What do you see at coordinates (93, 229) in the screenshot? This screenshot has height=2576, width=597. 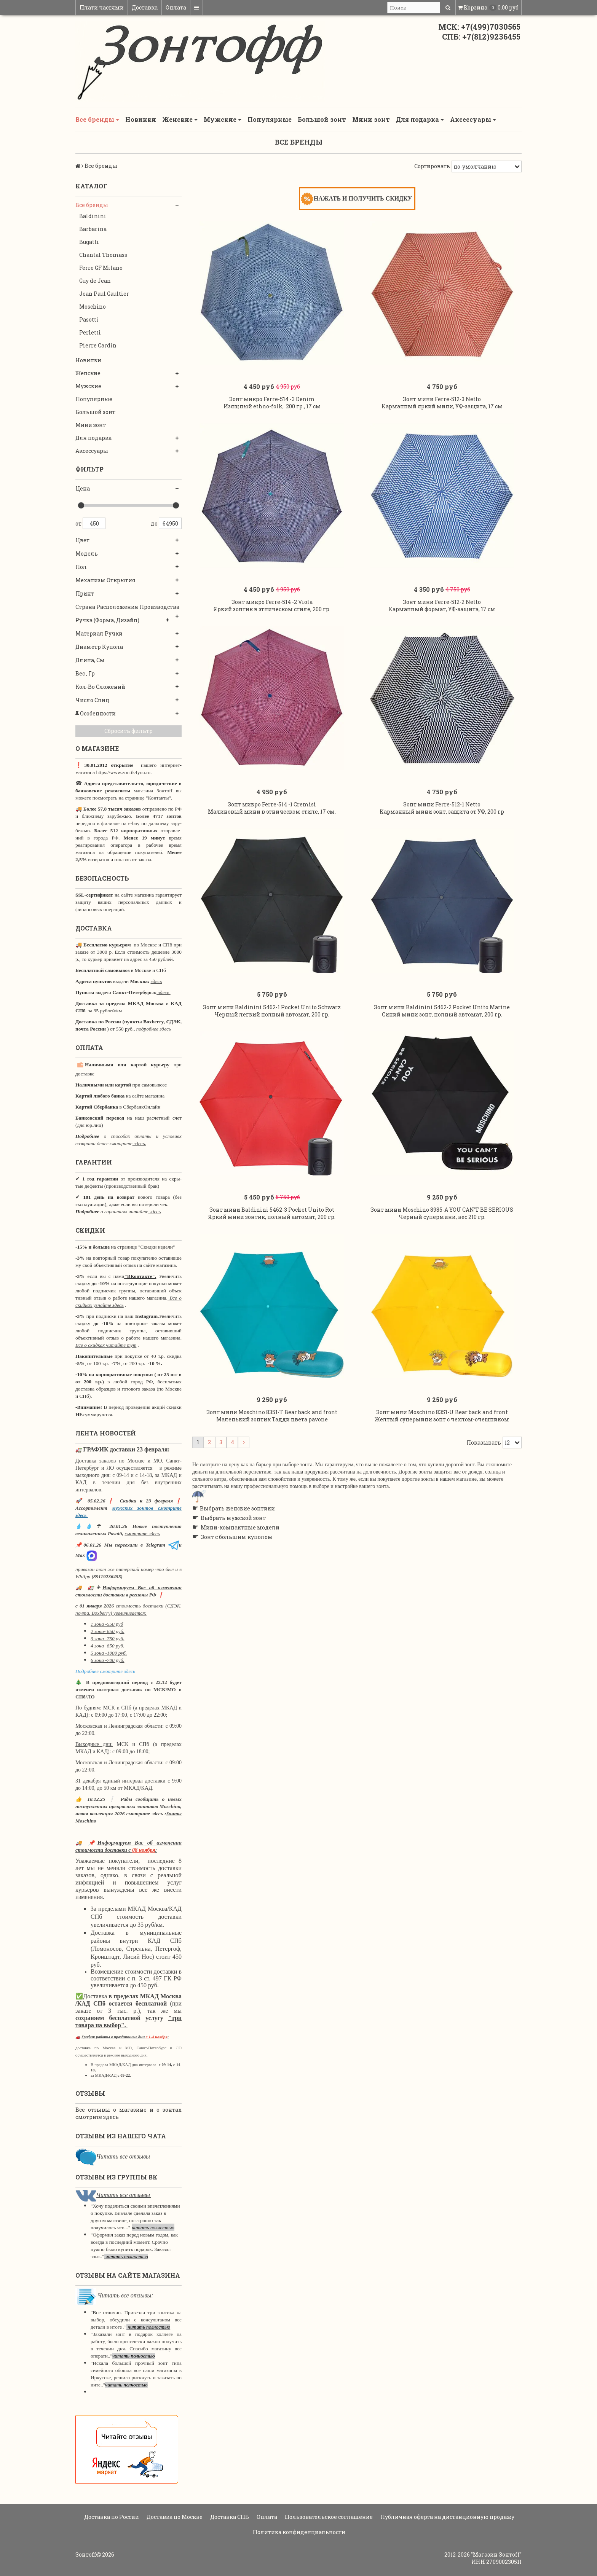 I see `Barbarina` at bounding box center [93, 229].